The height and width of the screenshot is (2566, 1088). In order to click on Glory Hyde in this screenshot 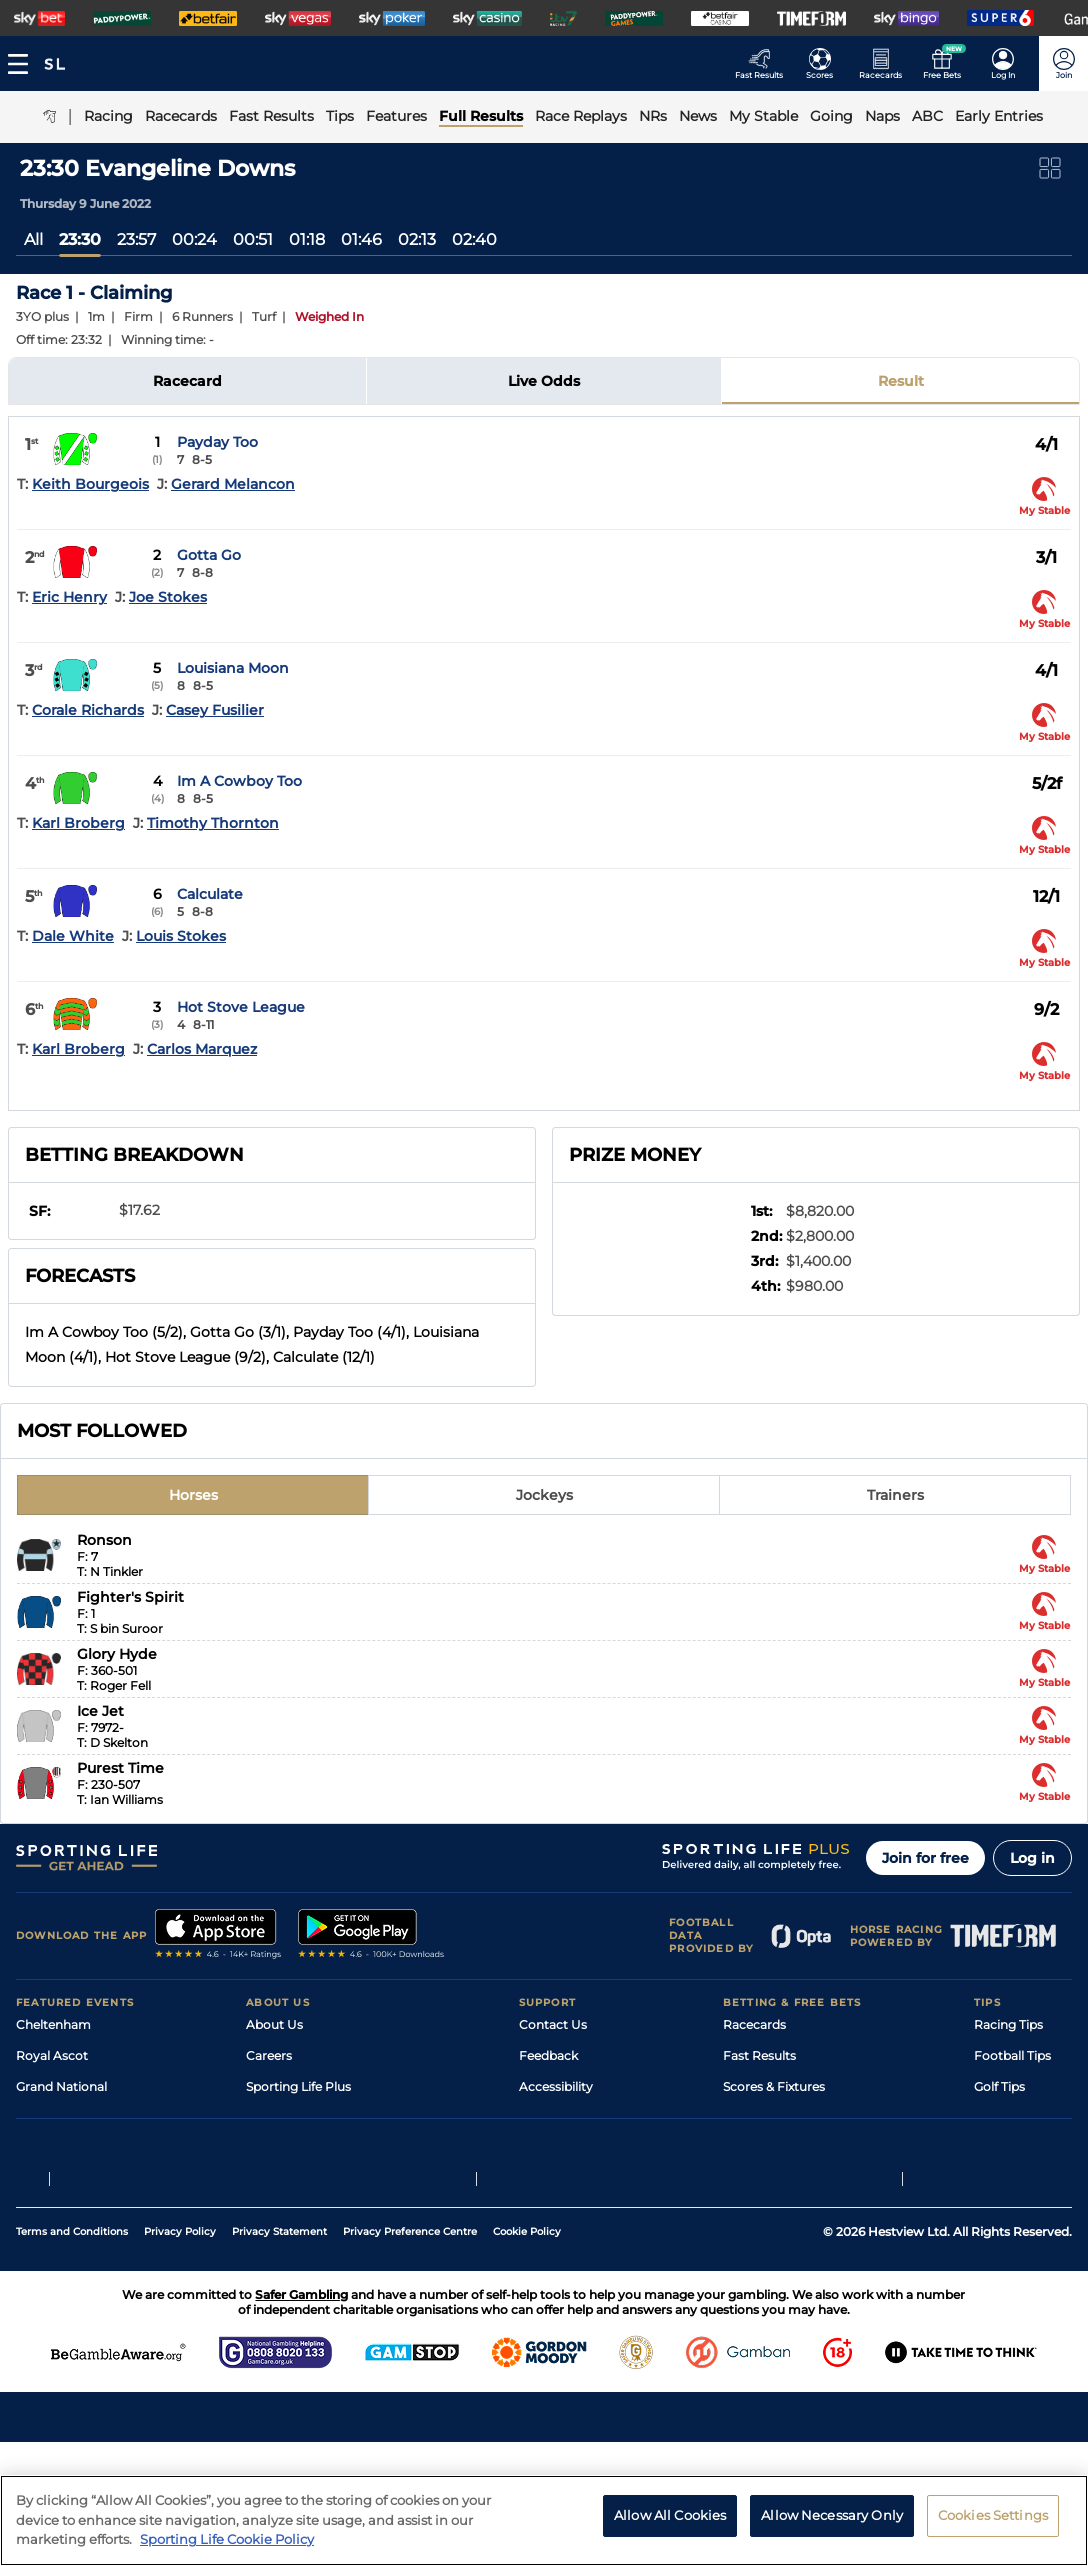, I will do `click(117, 1654)`.